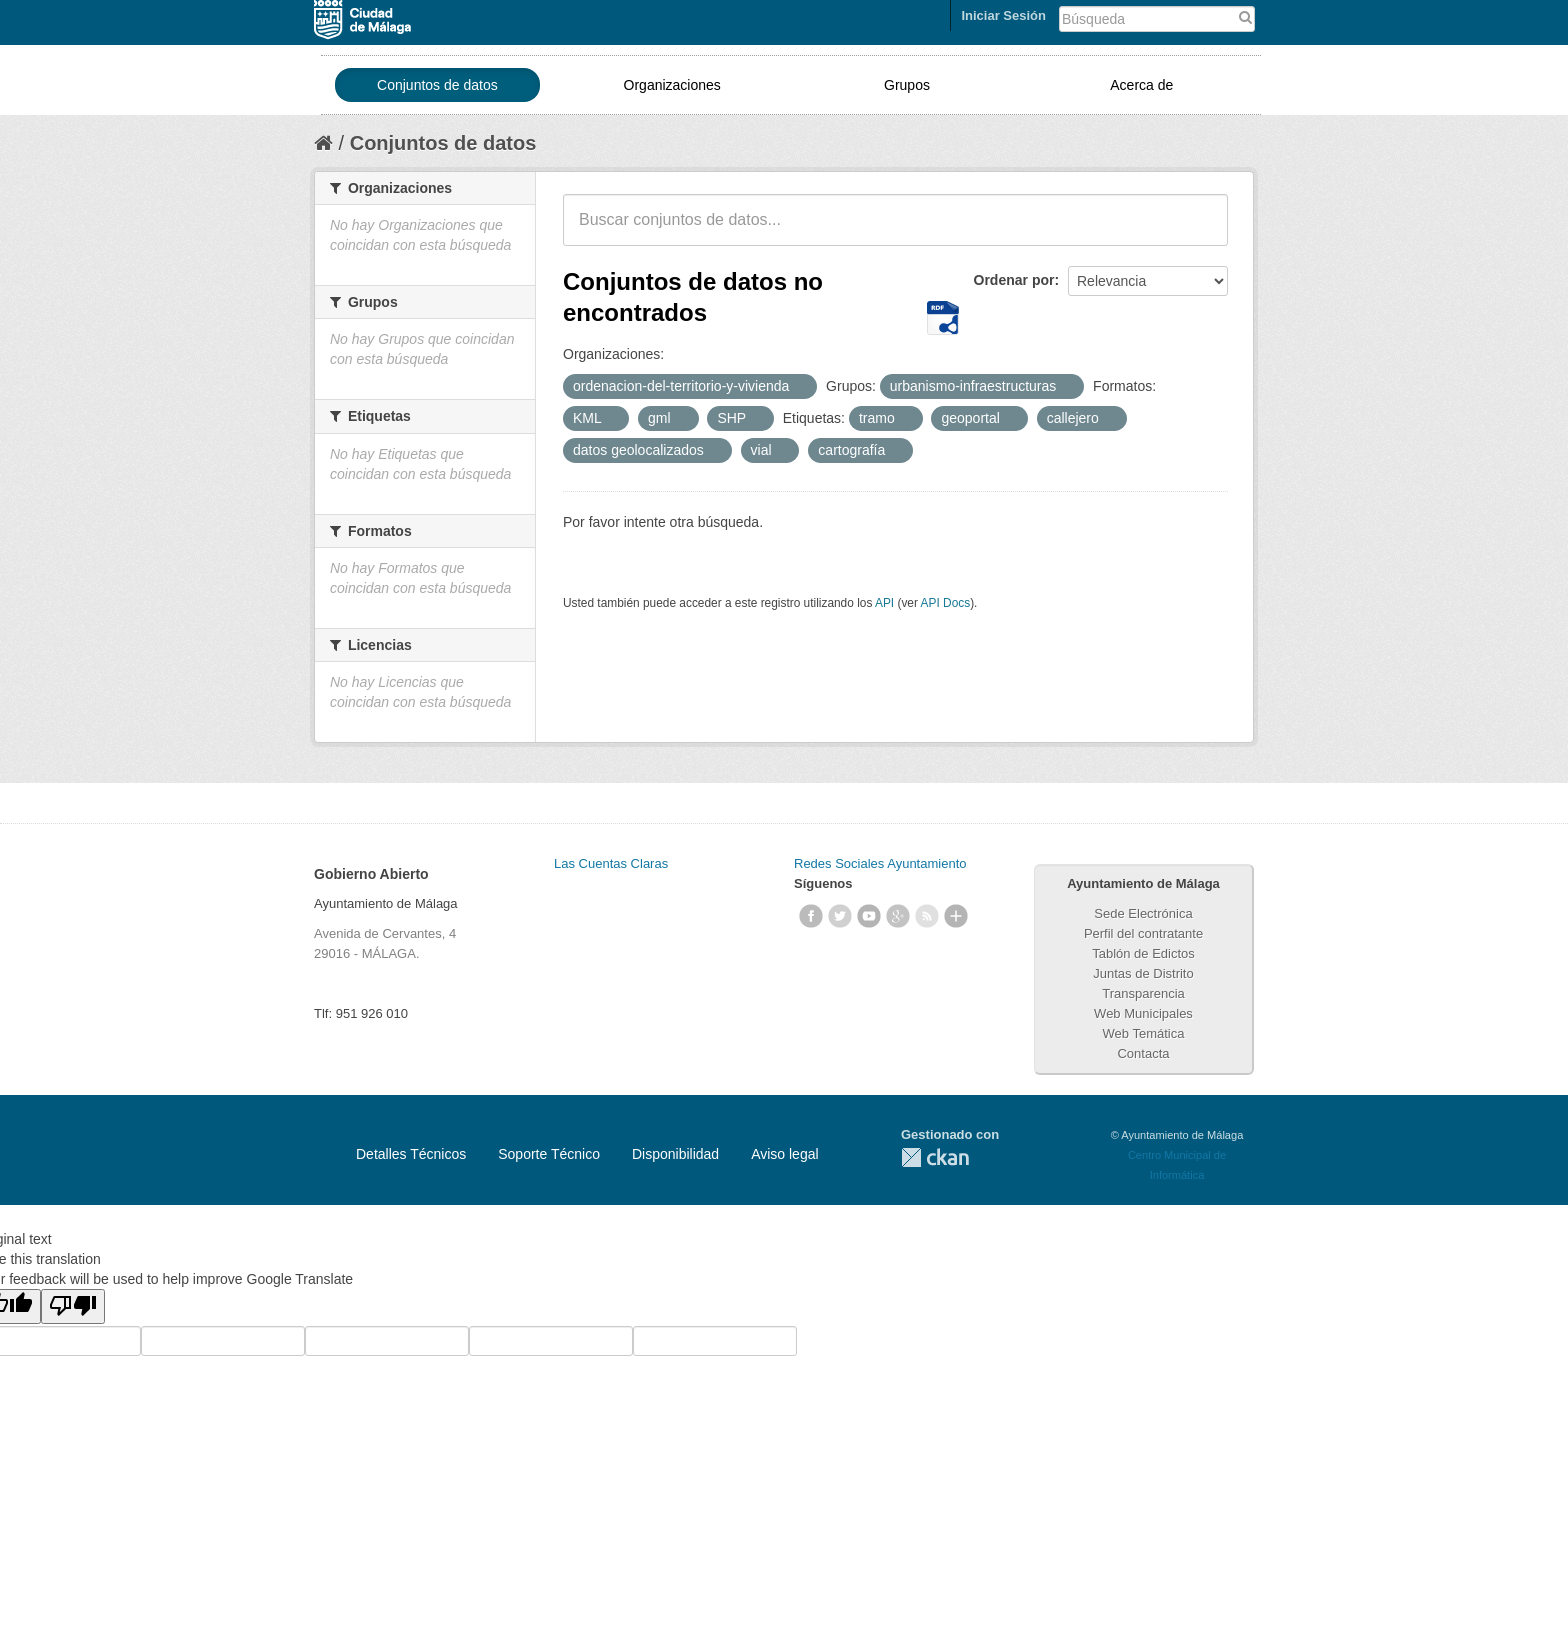  I want to click on Transparencia, so click(1143, 993).